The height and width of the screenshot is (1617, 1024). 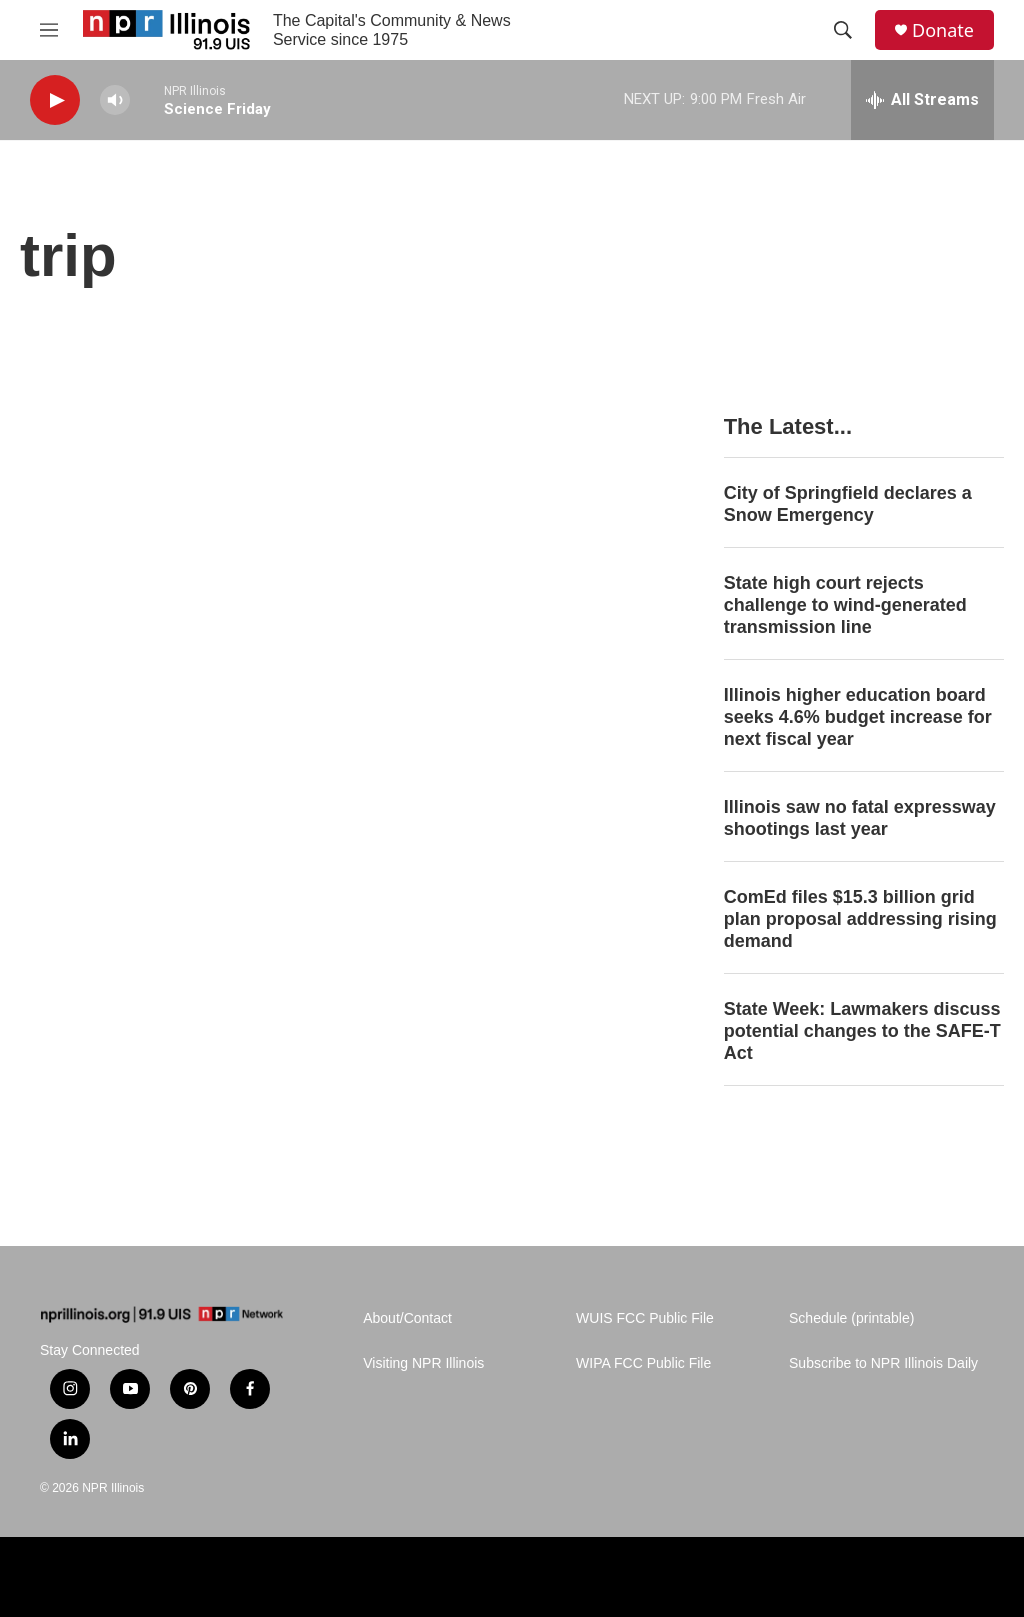 What do you see at coordinates (407, 1318) in the screenshot?
I see `About/Contact` at bounding box center [407, 1318].